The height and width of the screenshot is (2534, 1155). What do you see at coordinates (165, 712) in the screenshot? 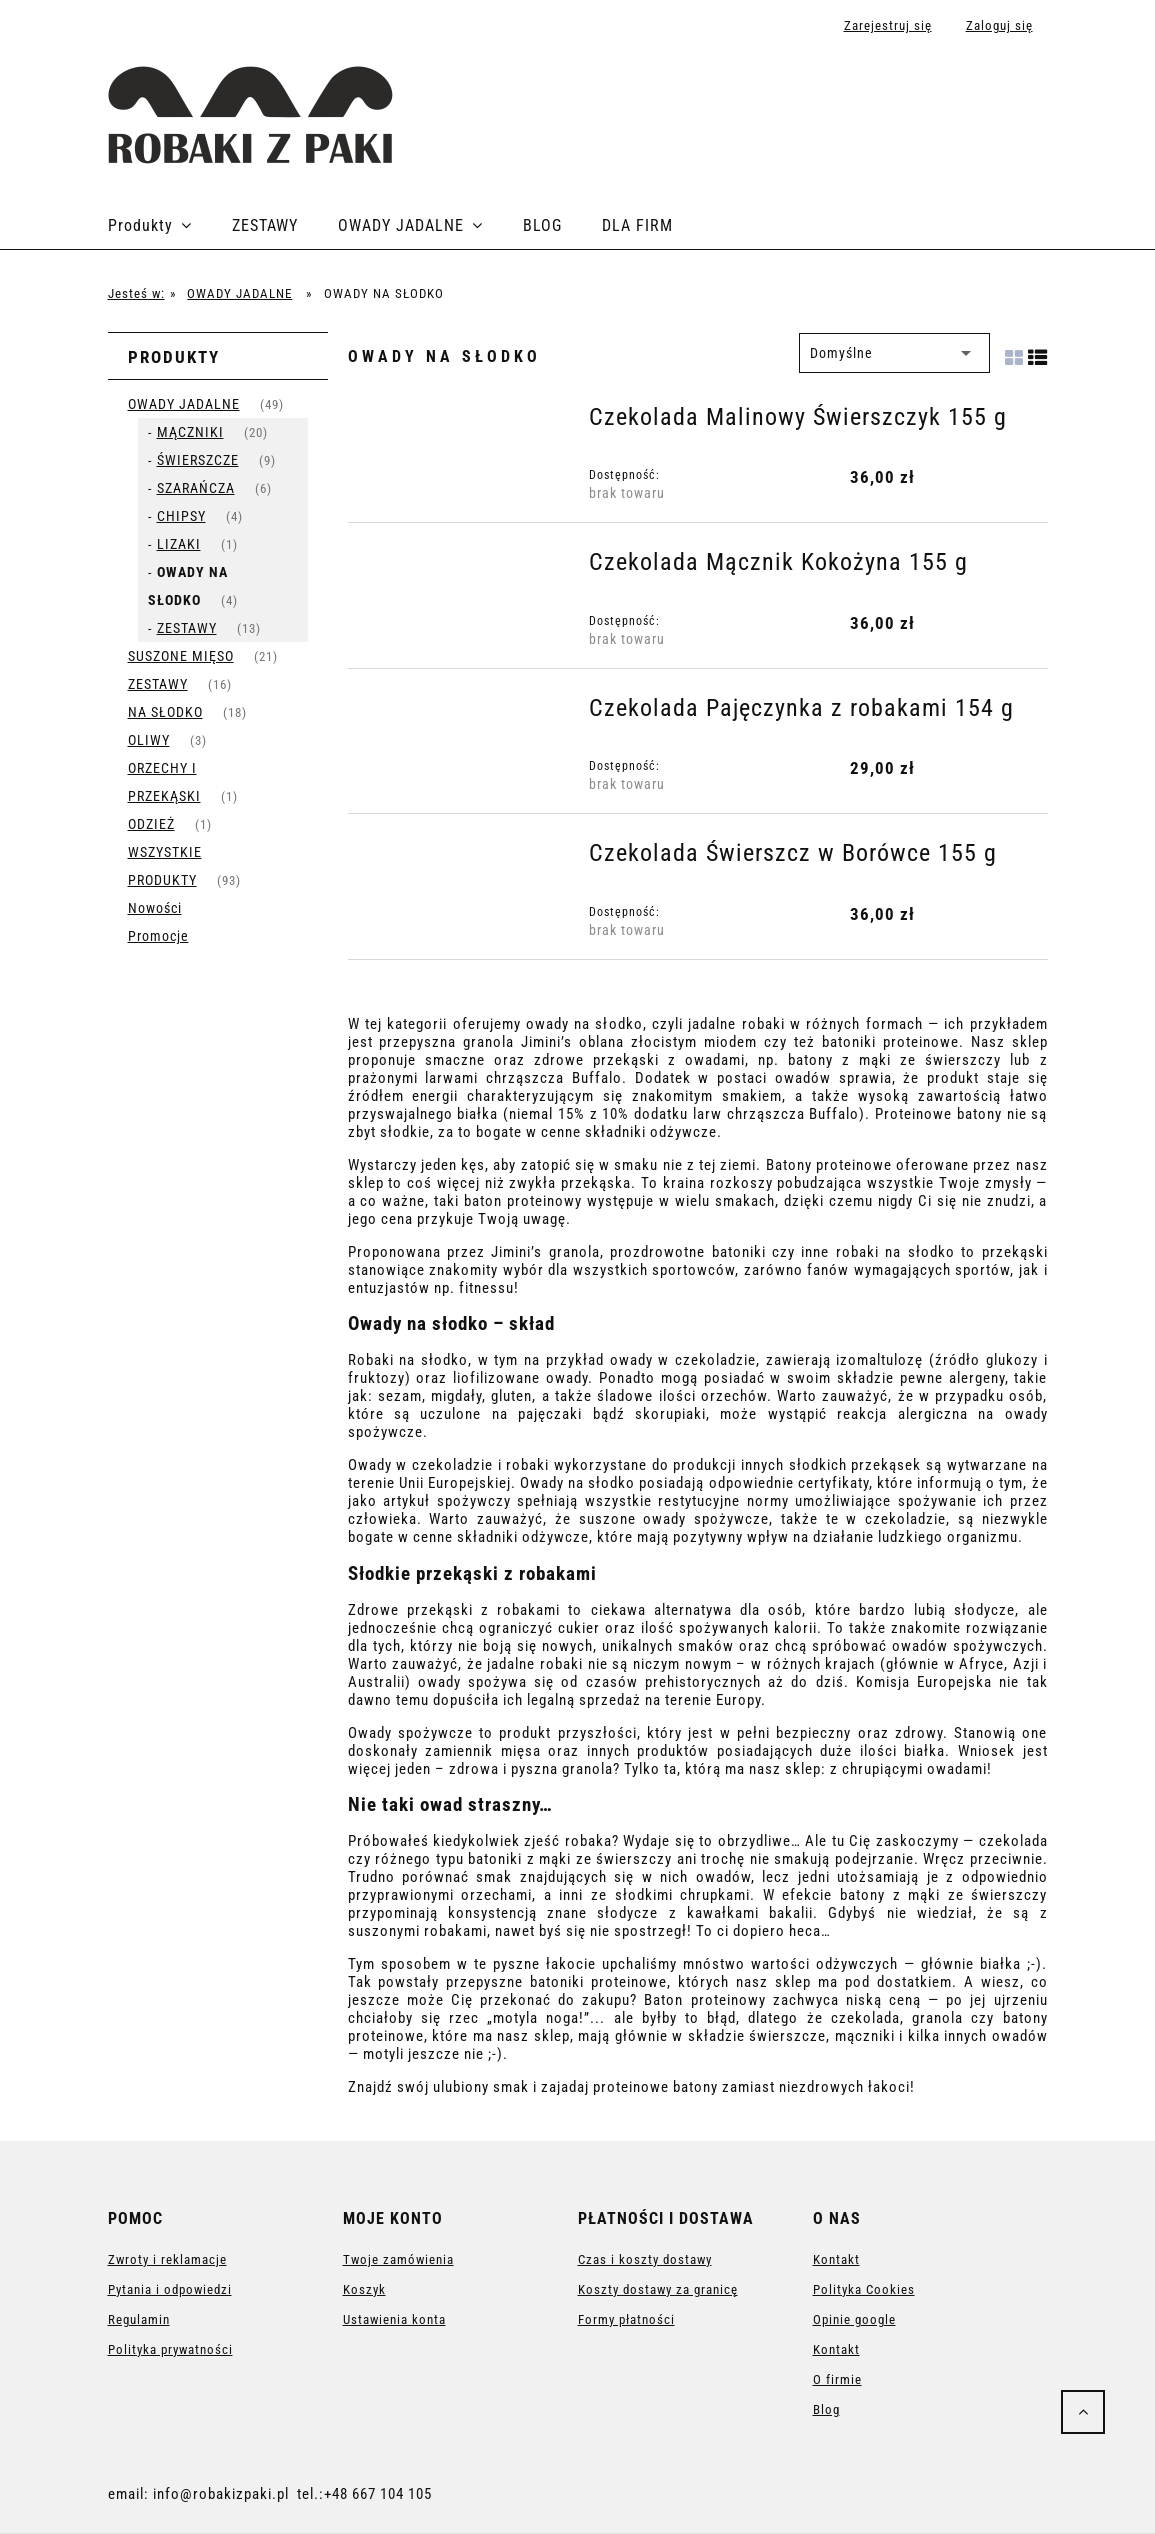
I see `NA SŁODKO [NA SŁODKO 18]` at bounding box center [165, 712].